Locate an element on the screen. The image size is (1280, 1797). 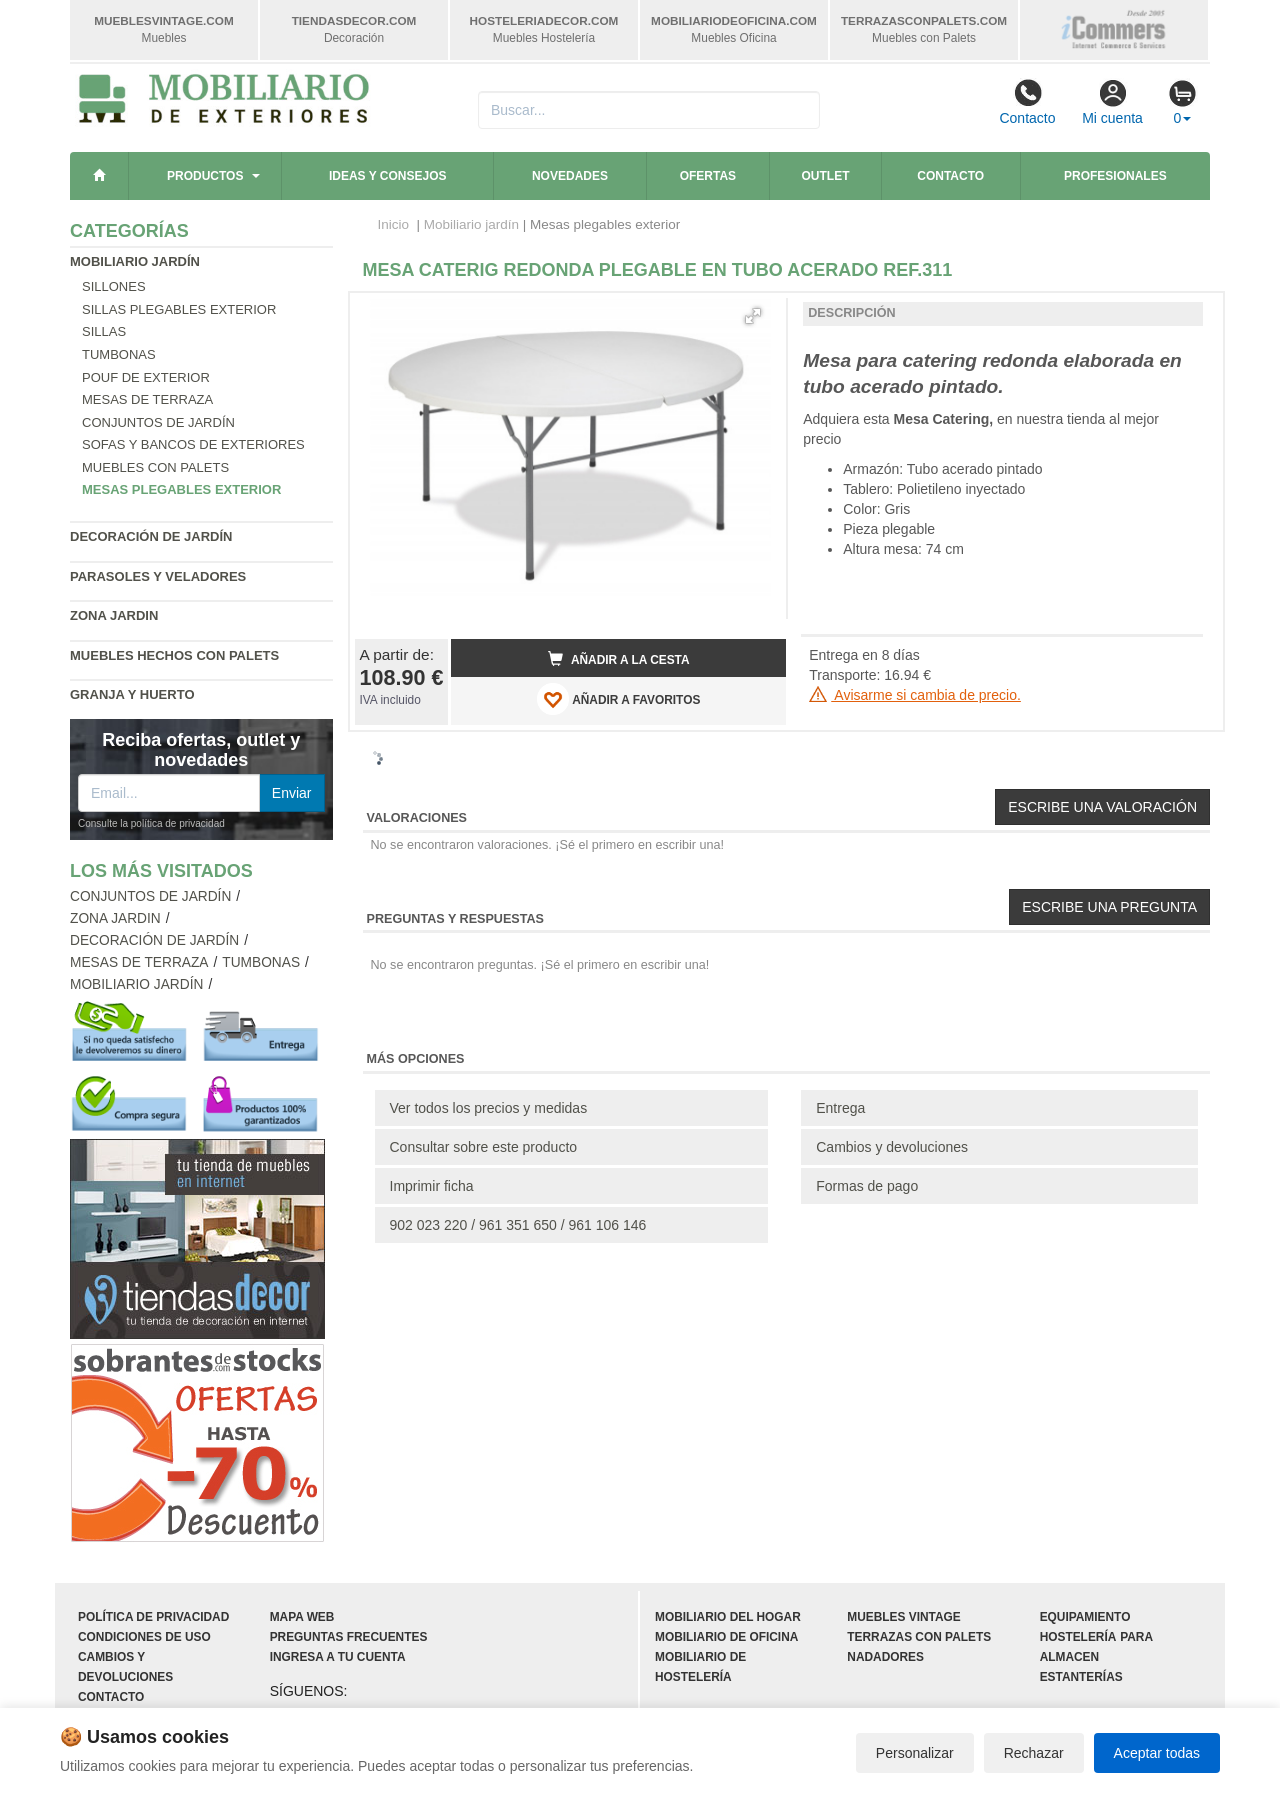
Granja y huerto is located at coordinates (132, 694).